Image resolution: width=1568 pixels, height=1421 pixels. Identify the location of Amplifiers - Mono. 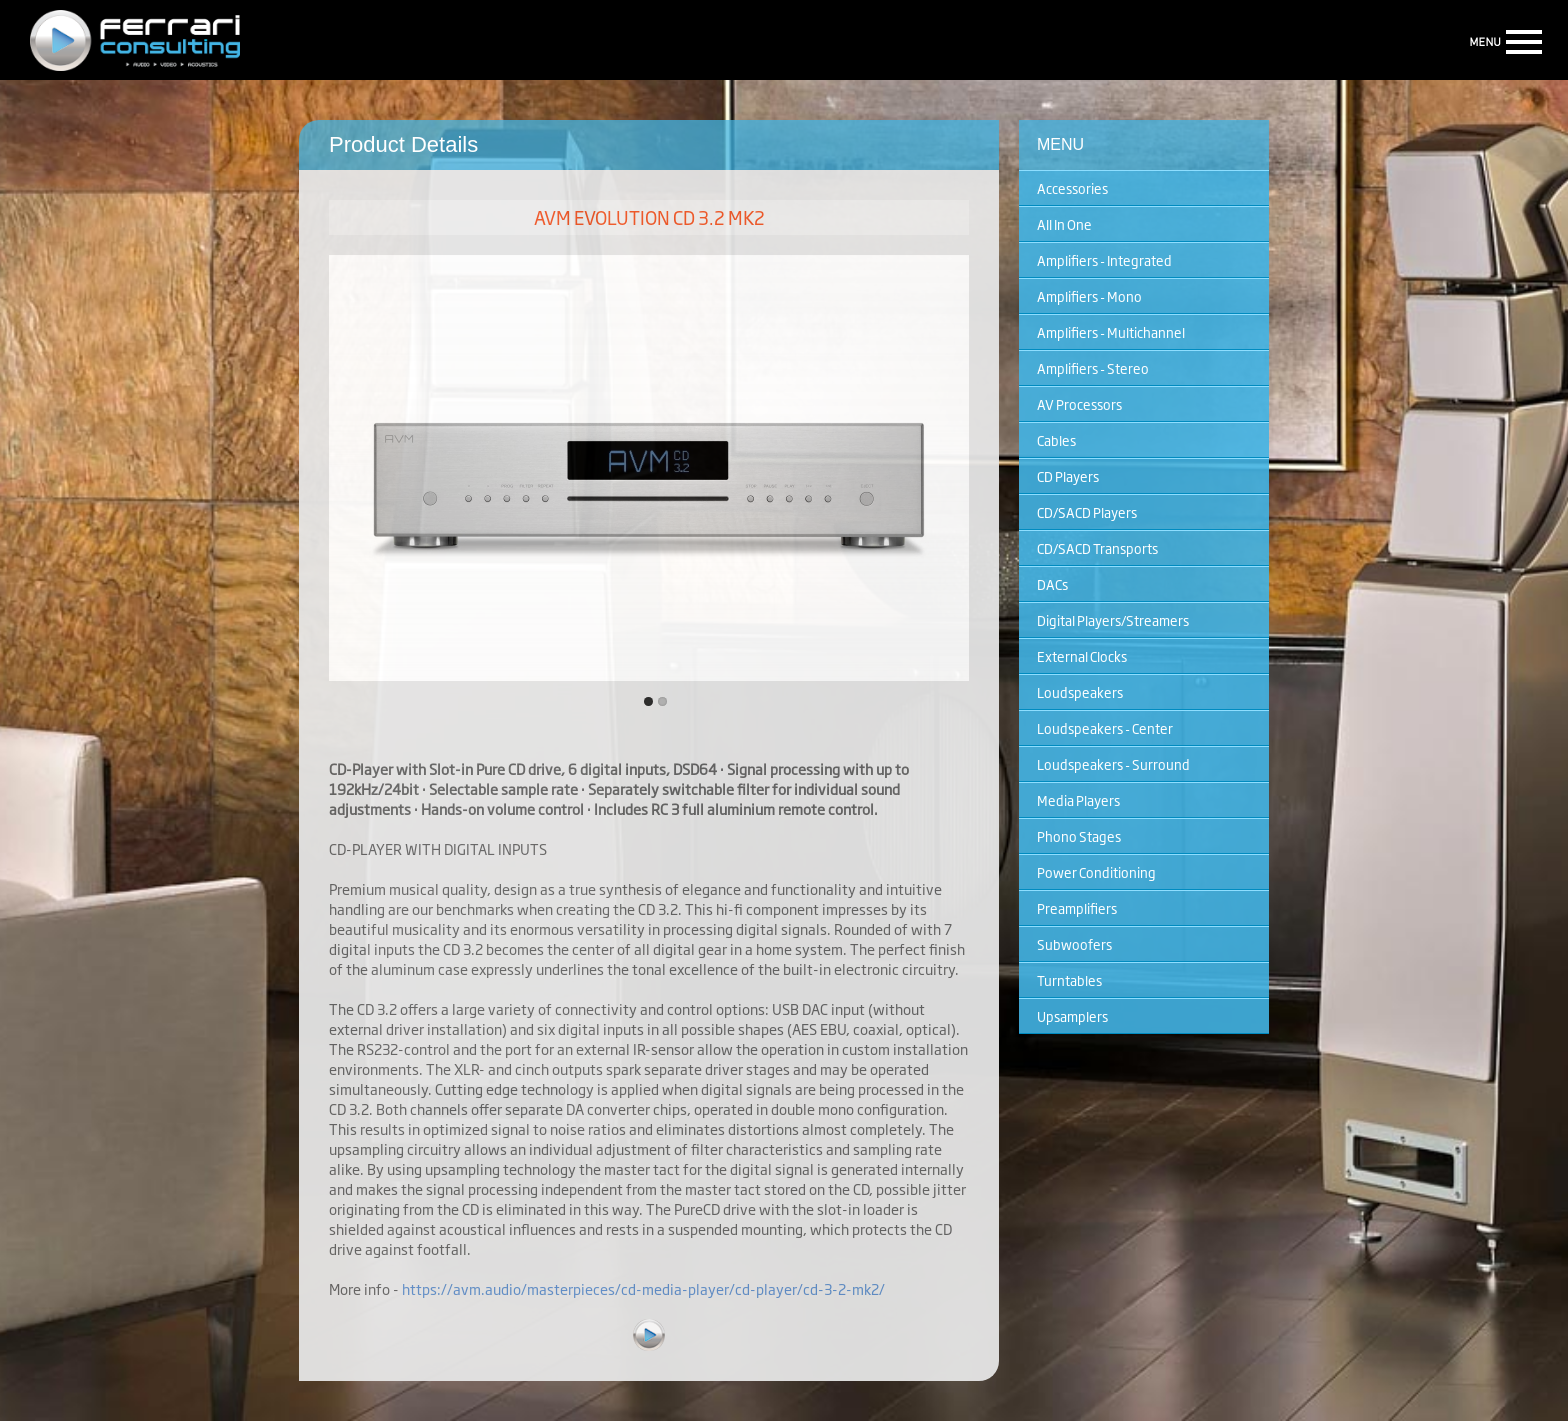
(1089, 296).